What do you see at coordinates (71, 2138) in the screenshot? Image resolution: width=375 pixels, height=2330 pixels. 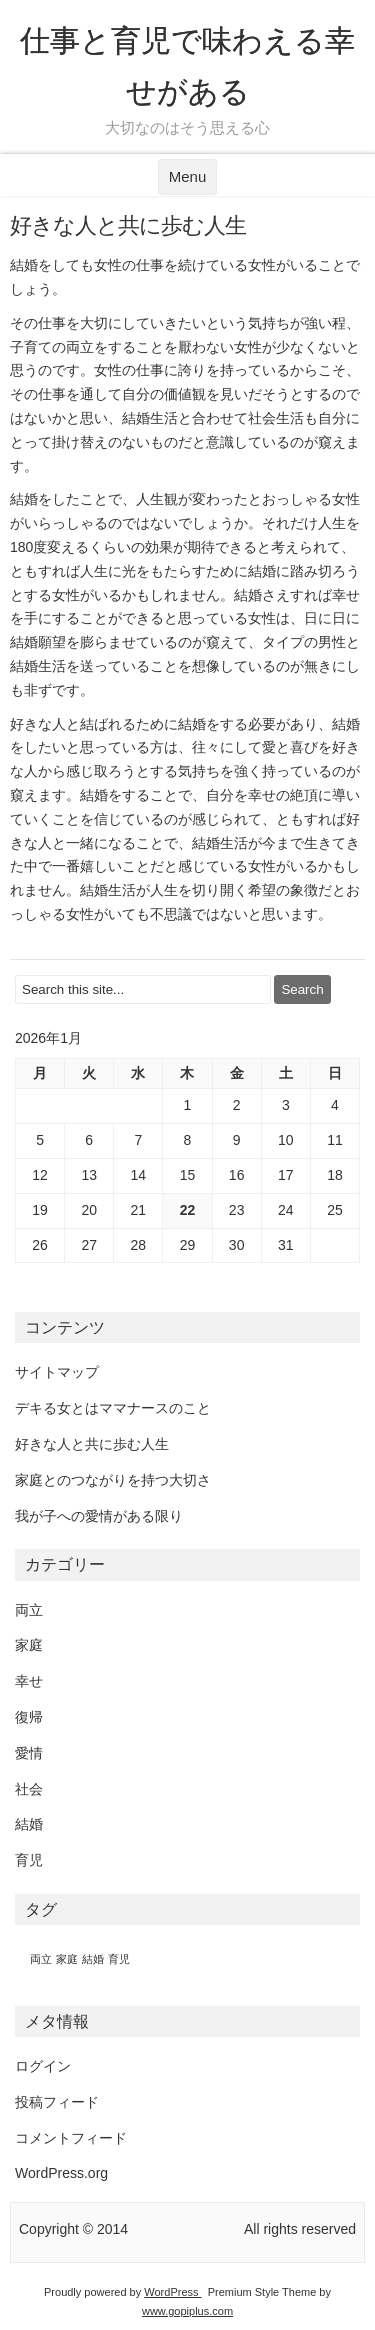 I see `コメントフィード` at bounding box center [71, 2138].